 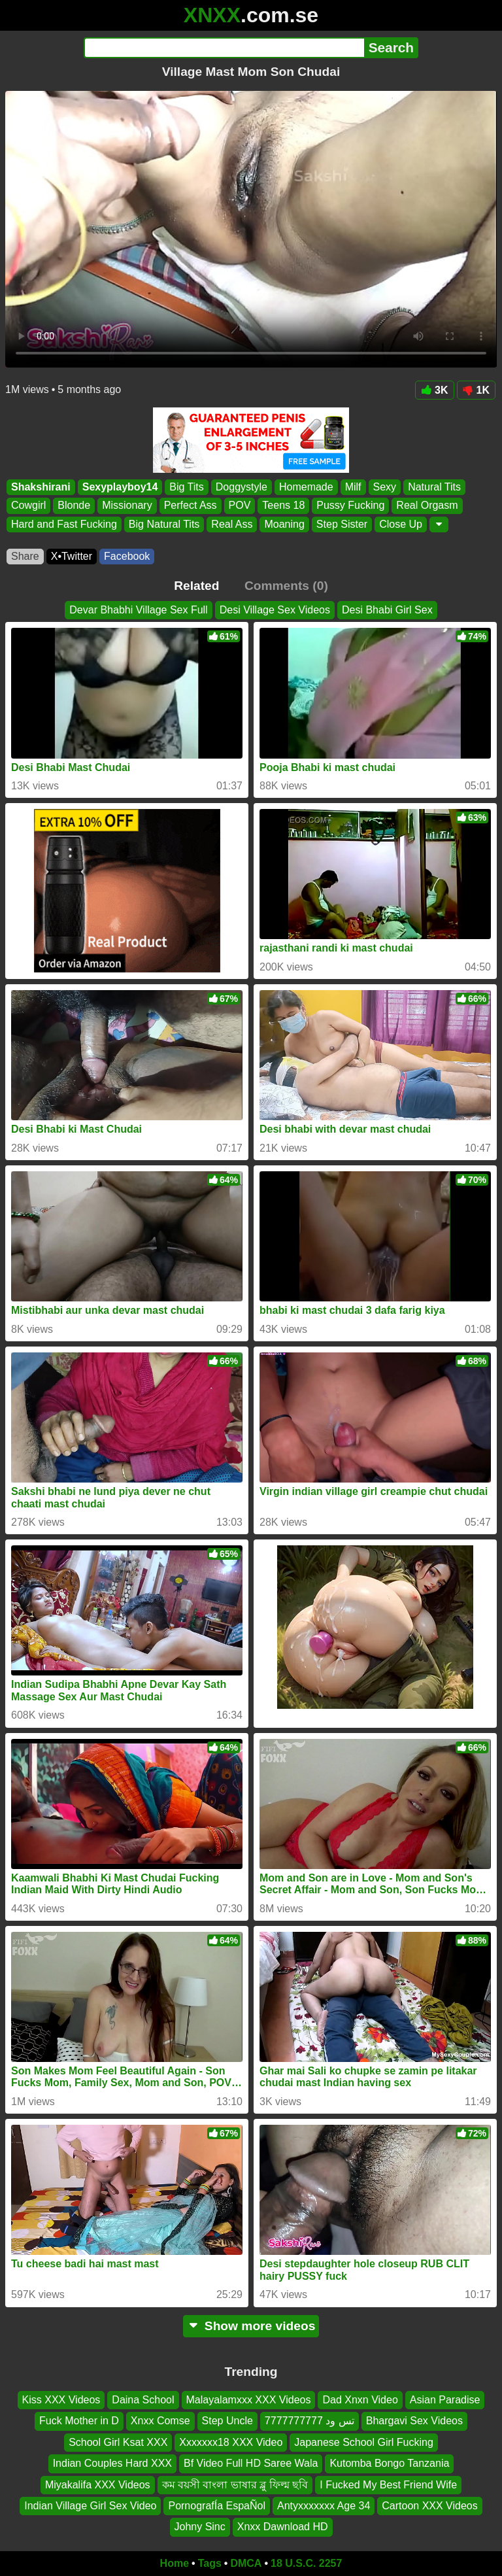 What do you see at coordinates (350, 505) in the screenshot?
I see `Pussy Fucking` at bounding box center [350, 505].